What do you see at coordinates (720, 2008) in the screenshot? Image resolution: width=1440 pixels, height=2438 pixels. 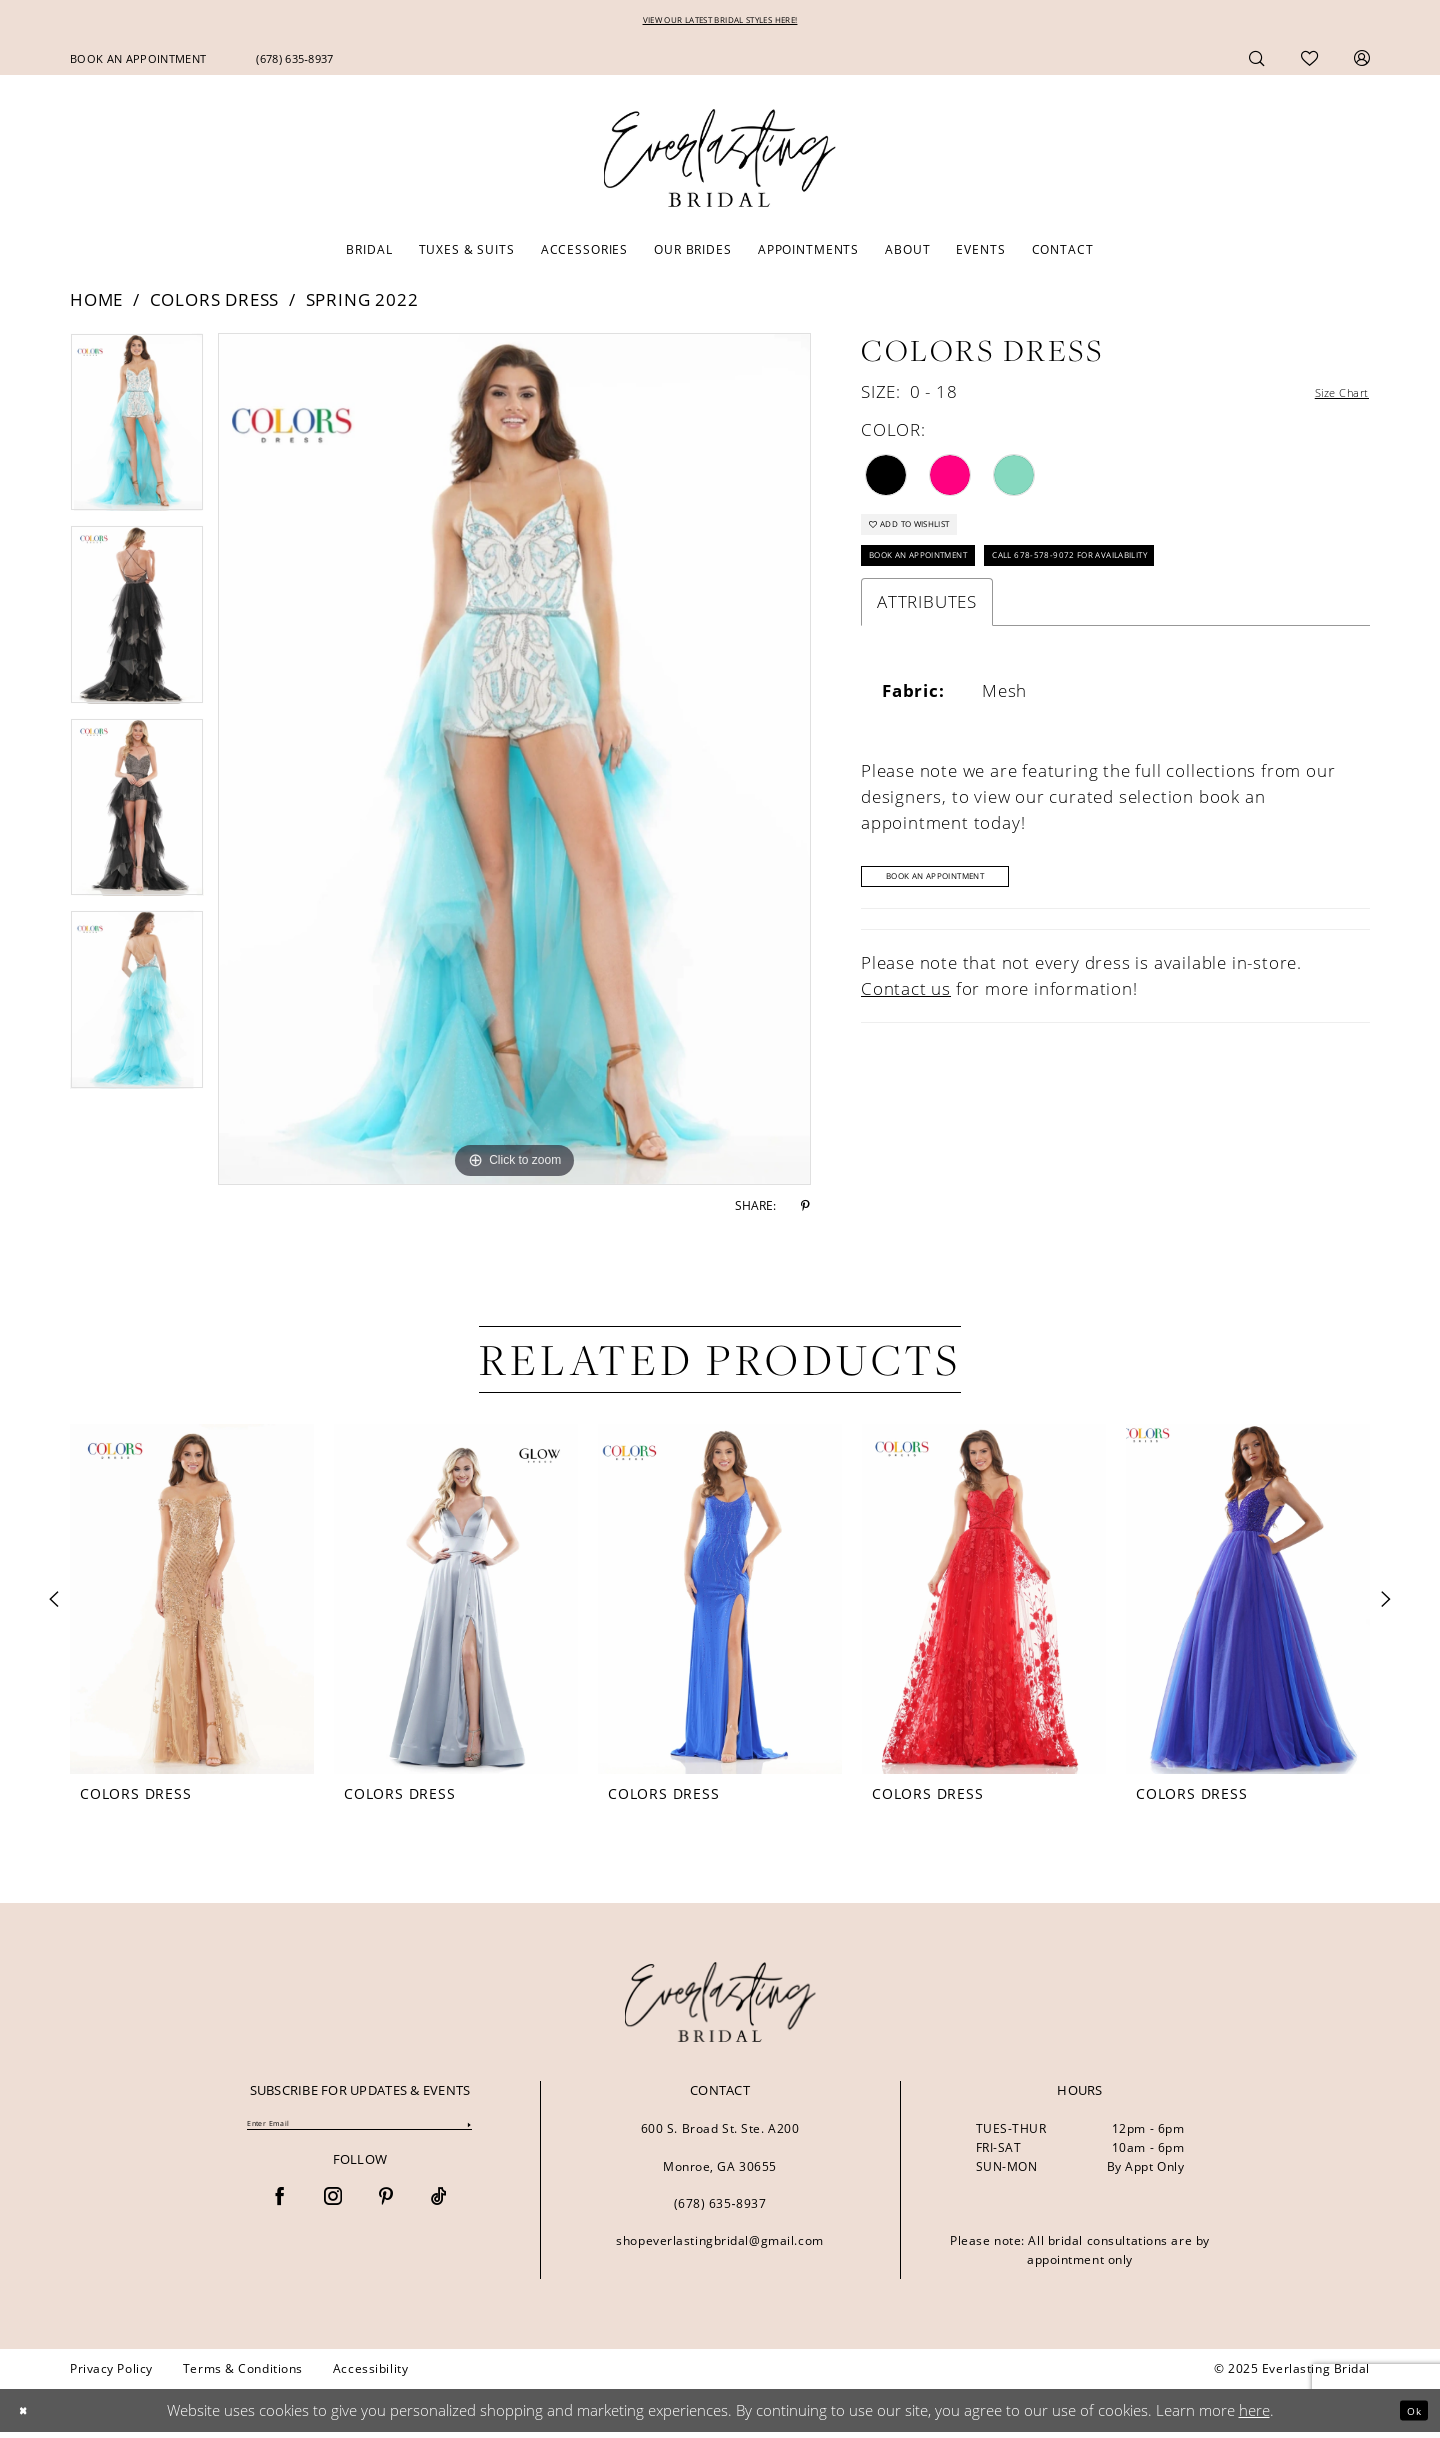 I see `[banner]` at bounding box center [720, 2008].